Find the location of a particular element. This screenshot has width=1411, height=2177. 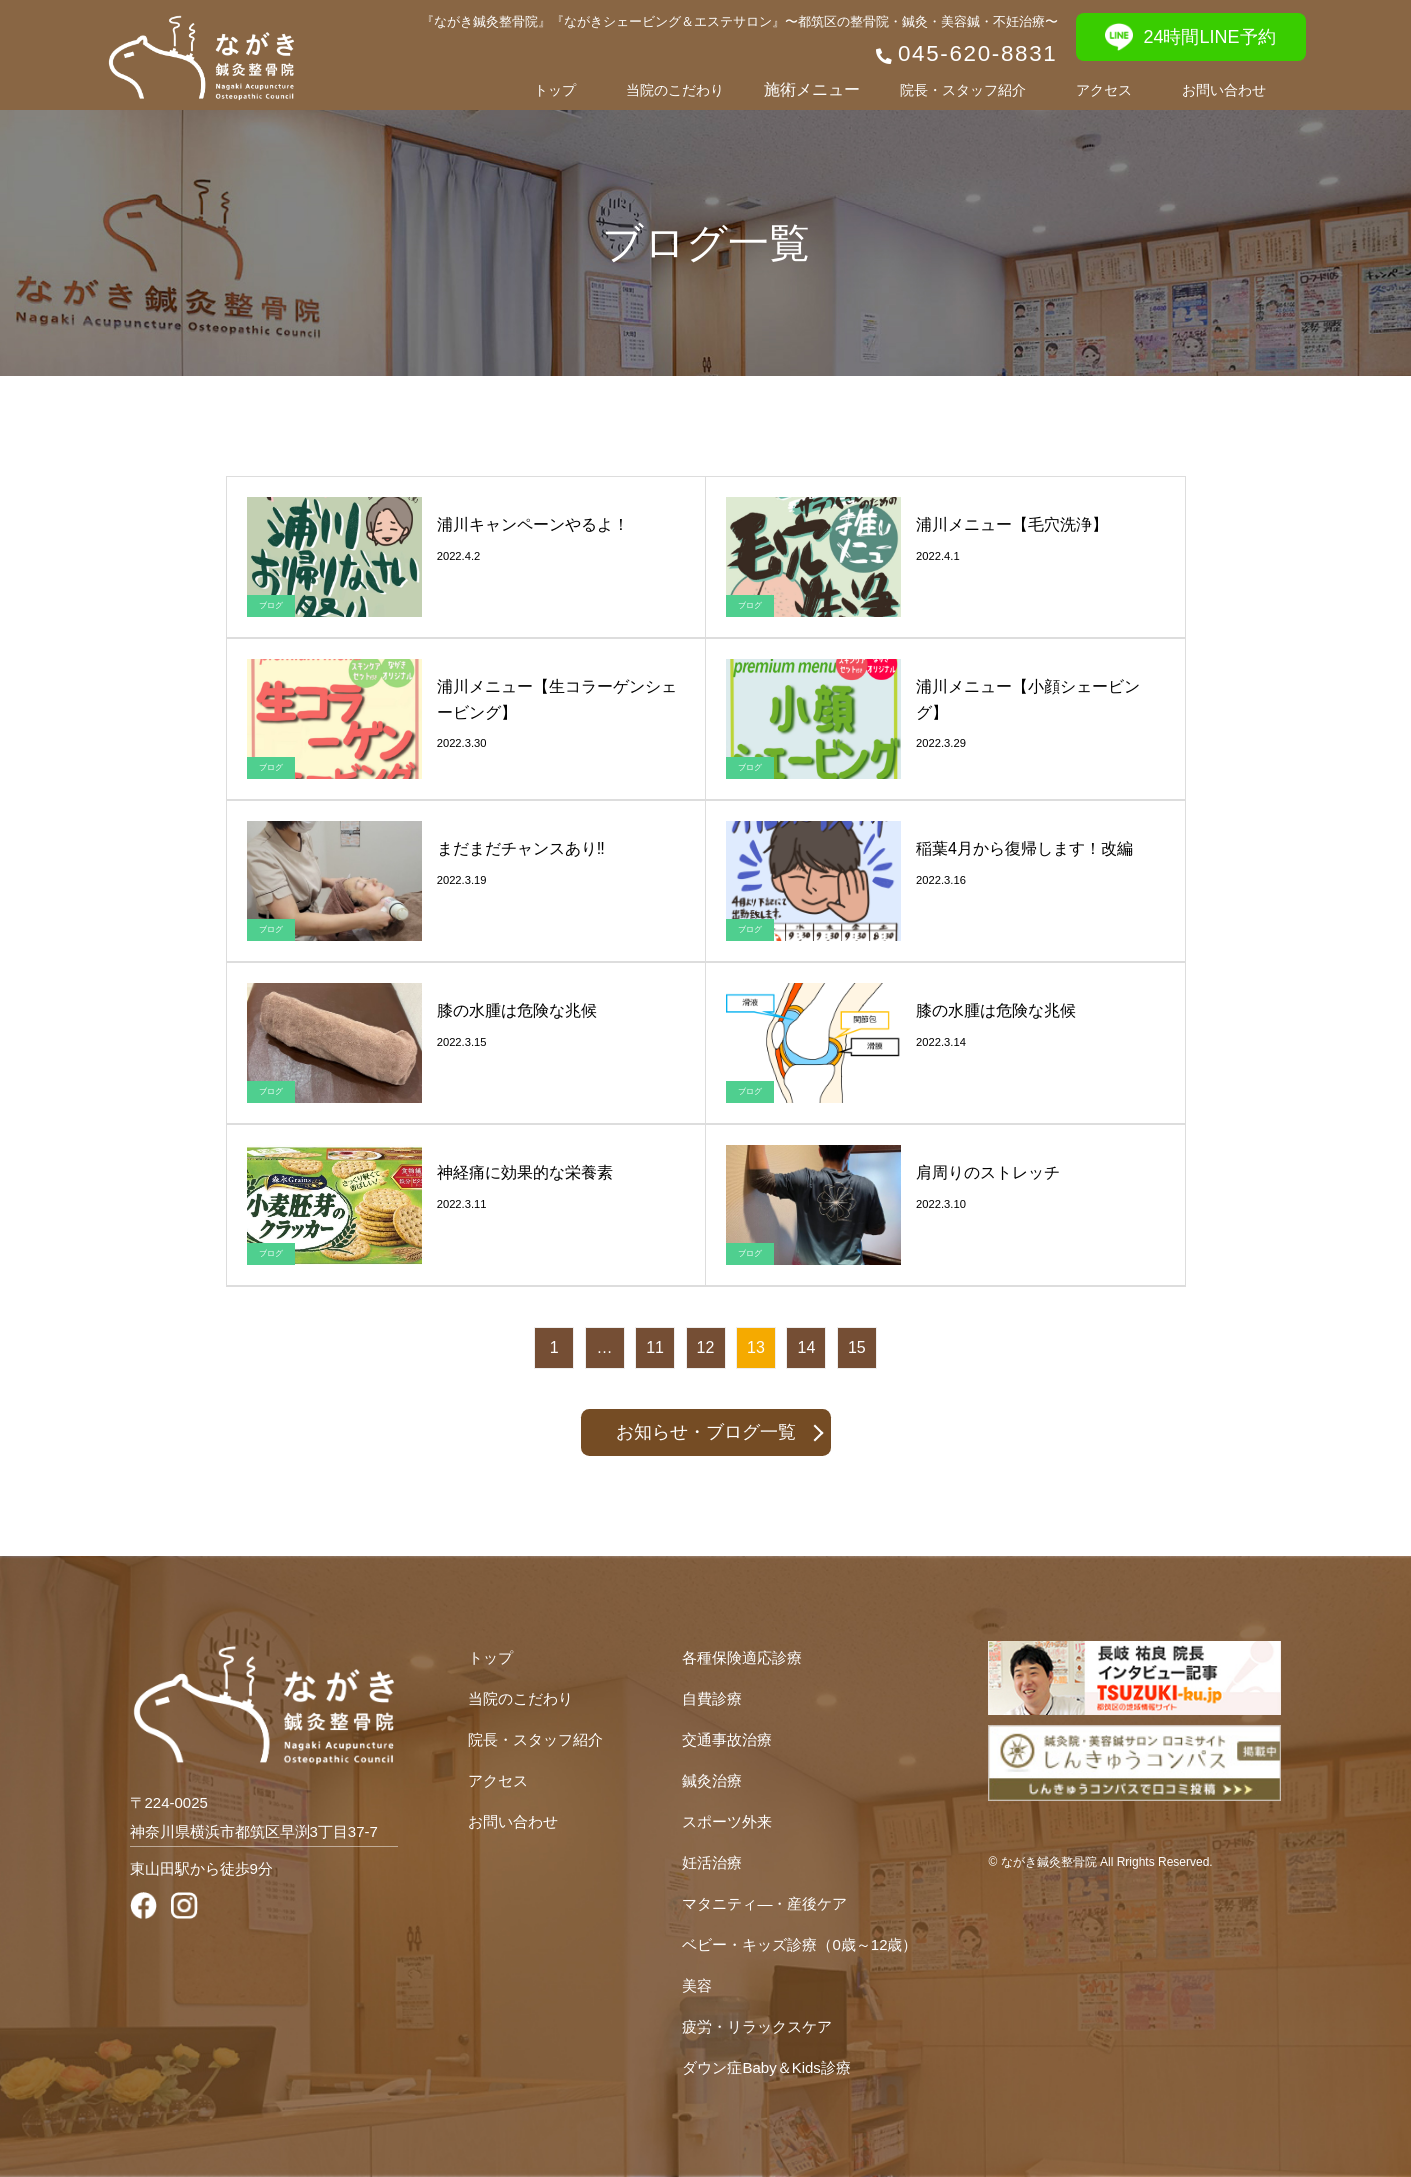

ベビー・キッズ診療（0歳～12歳） is located at coordinates (799, 1944).